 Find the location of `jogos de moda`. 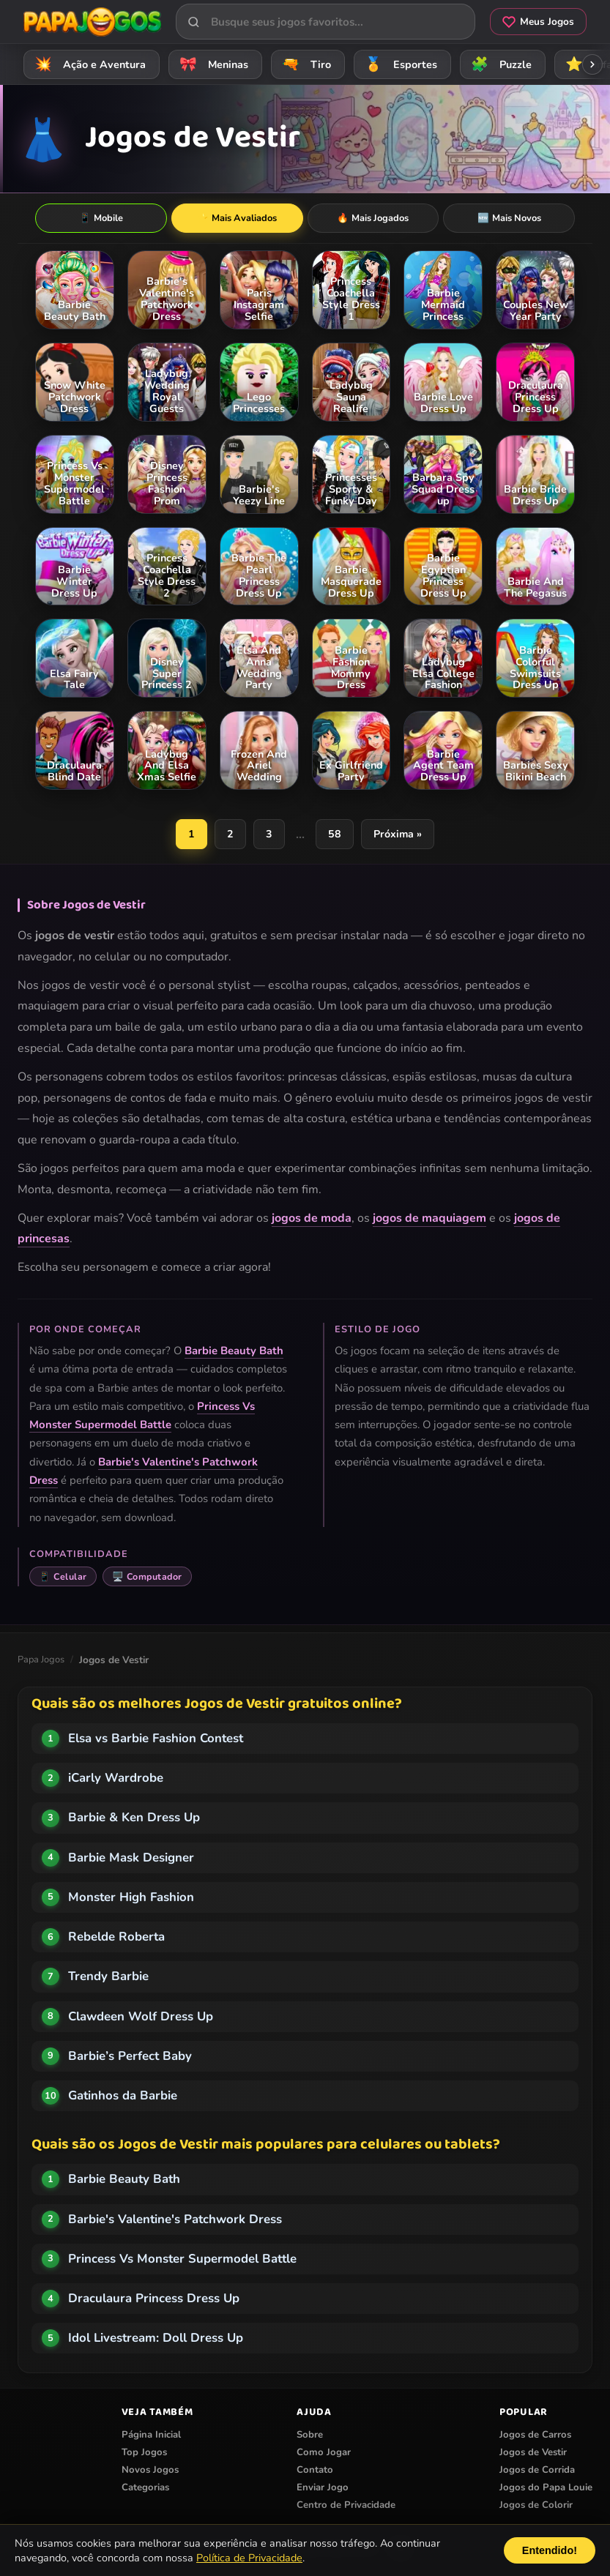

jogos de moda is located at coordinates (312, 1219).